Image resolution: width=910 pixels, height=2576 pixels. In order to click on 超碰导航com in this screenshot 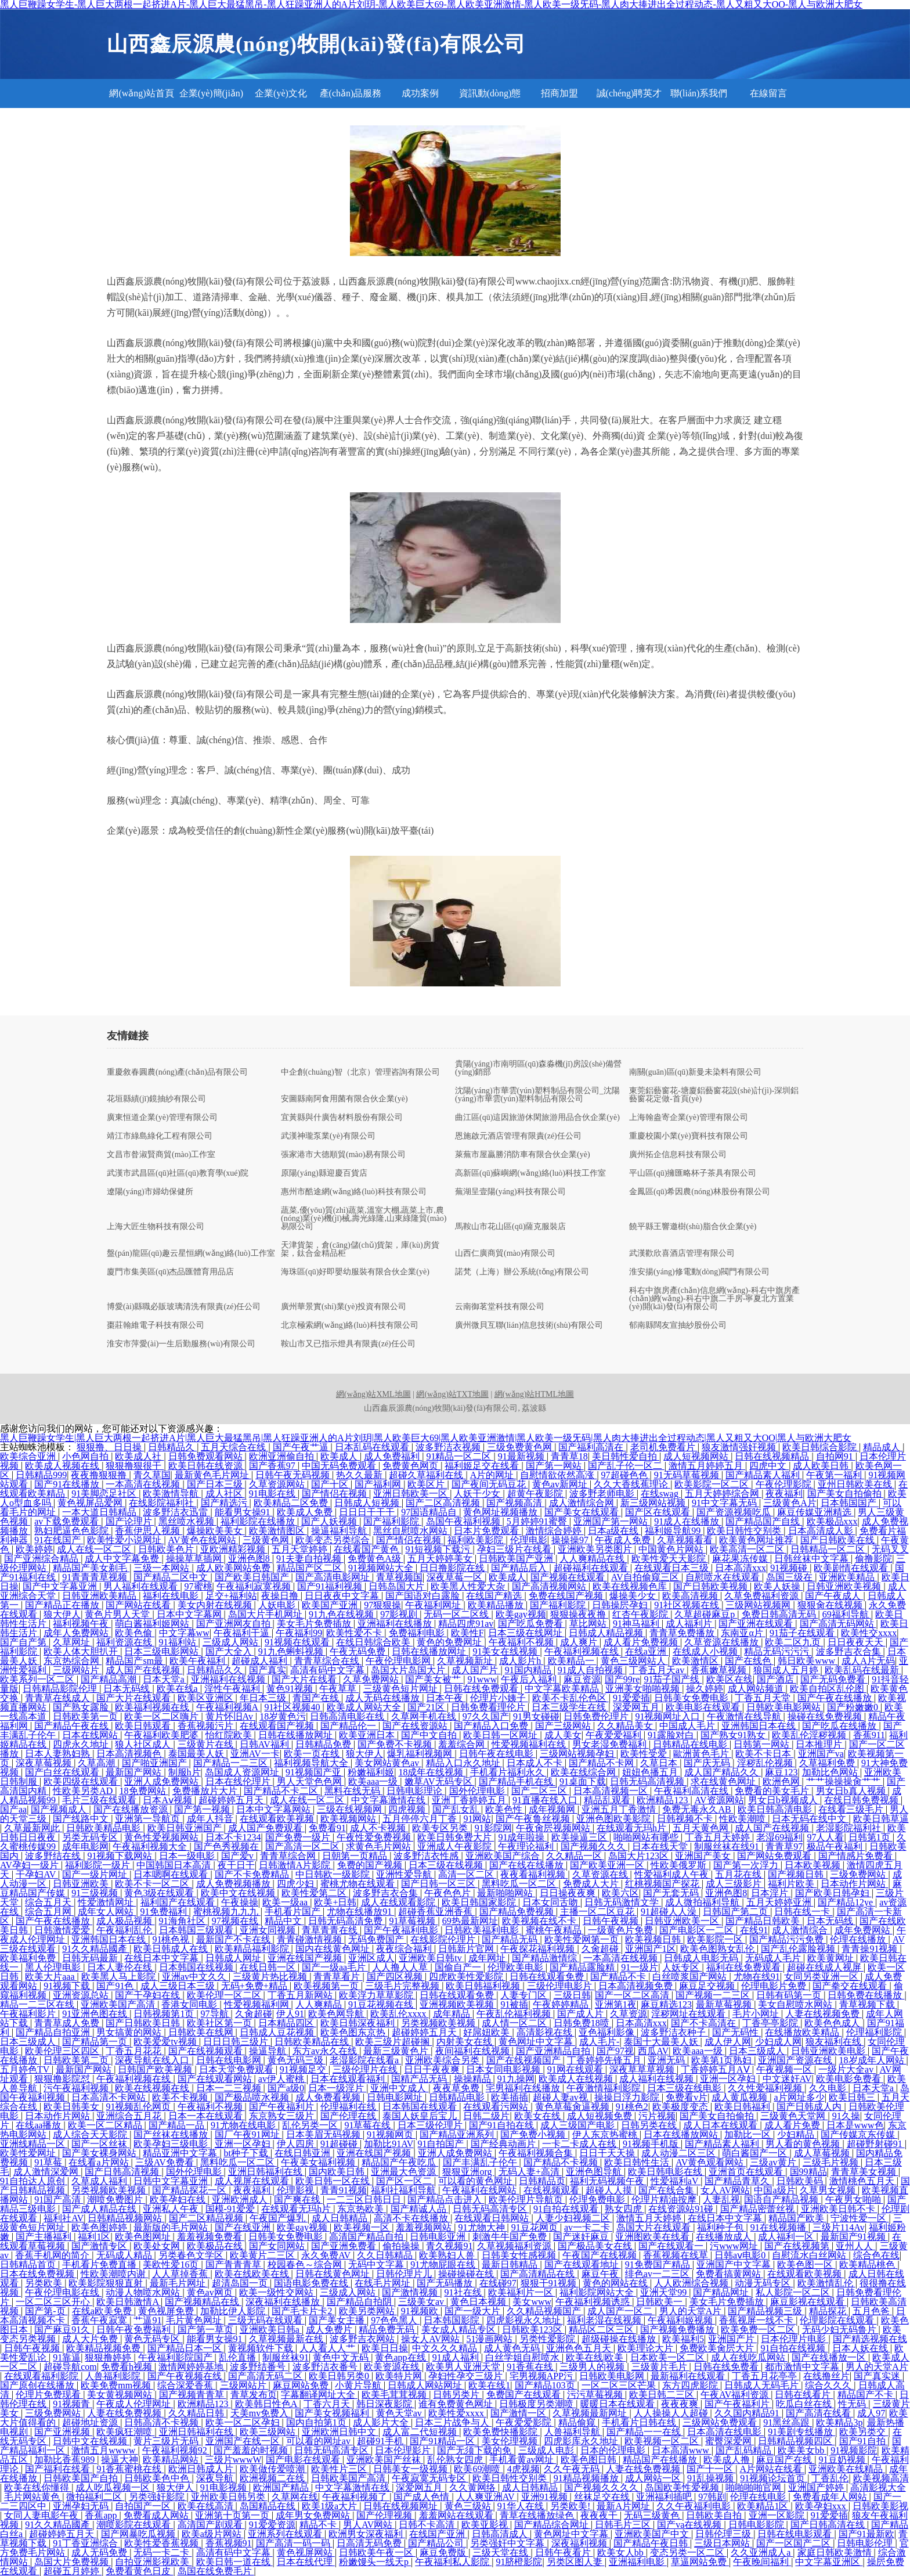, I will do `click(70, 2367)`.